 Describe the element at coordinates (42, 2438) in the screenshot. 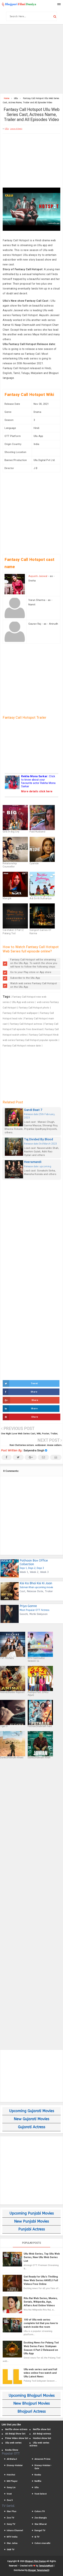

I see `Hoichoi show list` at that location.